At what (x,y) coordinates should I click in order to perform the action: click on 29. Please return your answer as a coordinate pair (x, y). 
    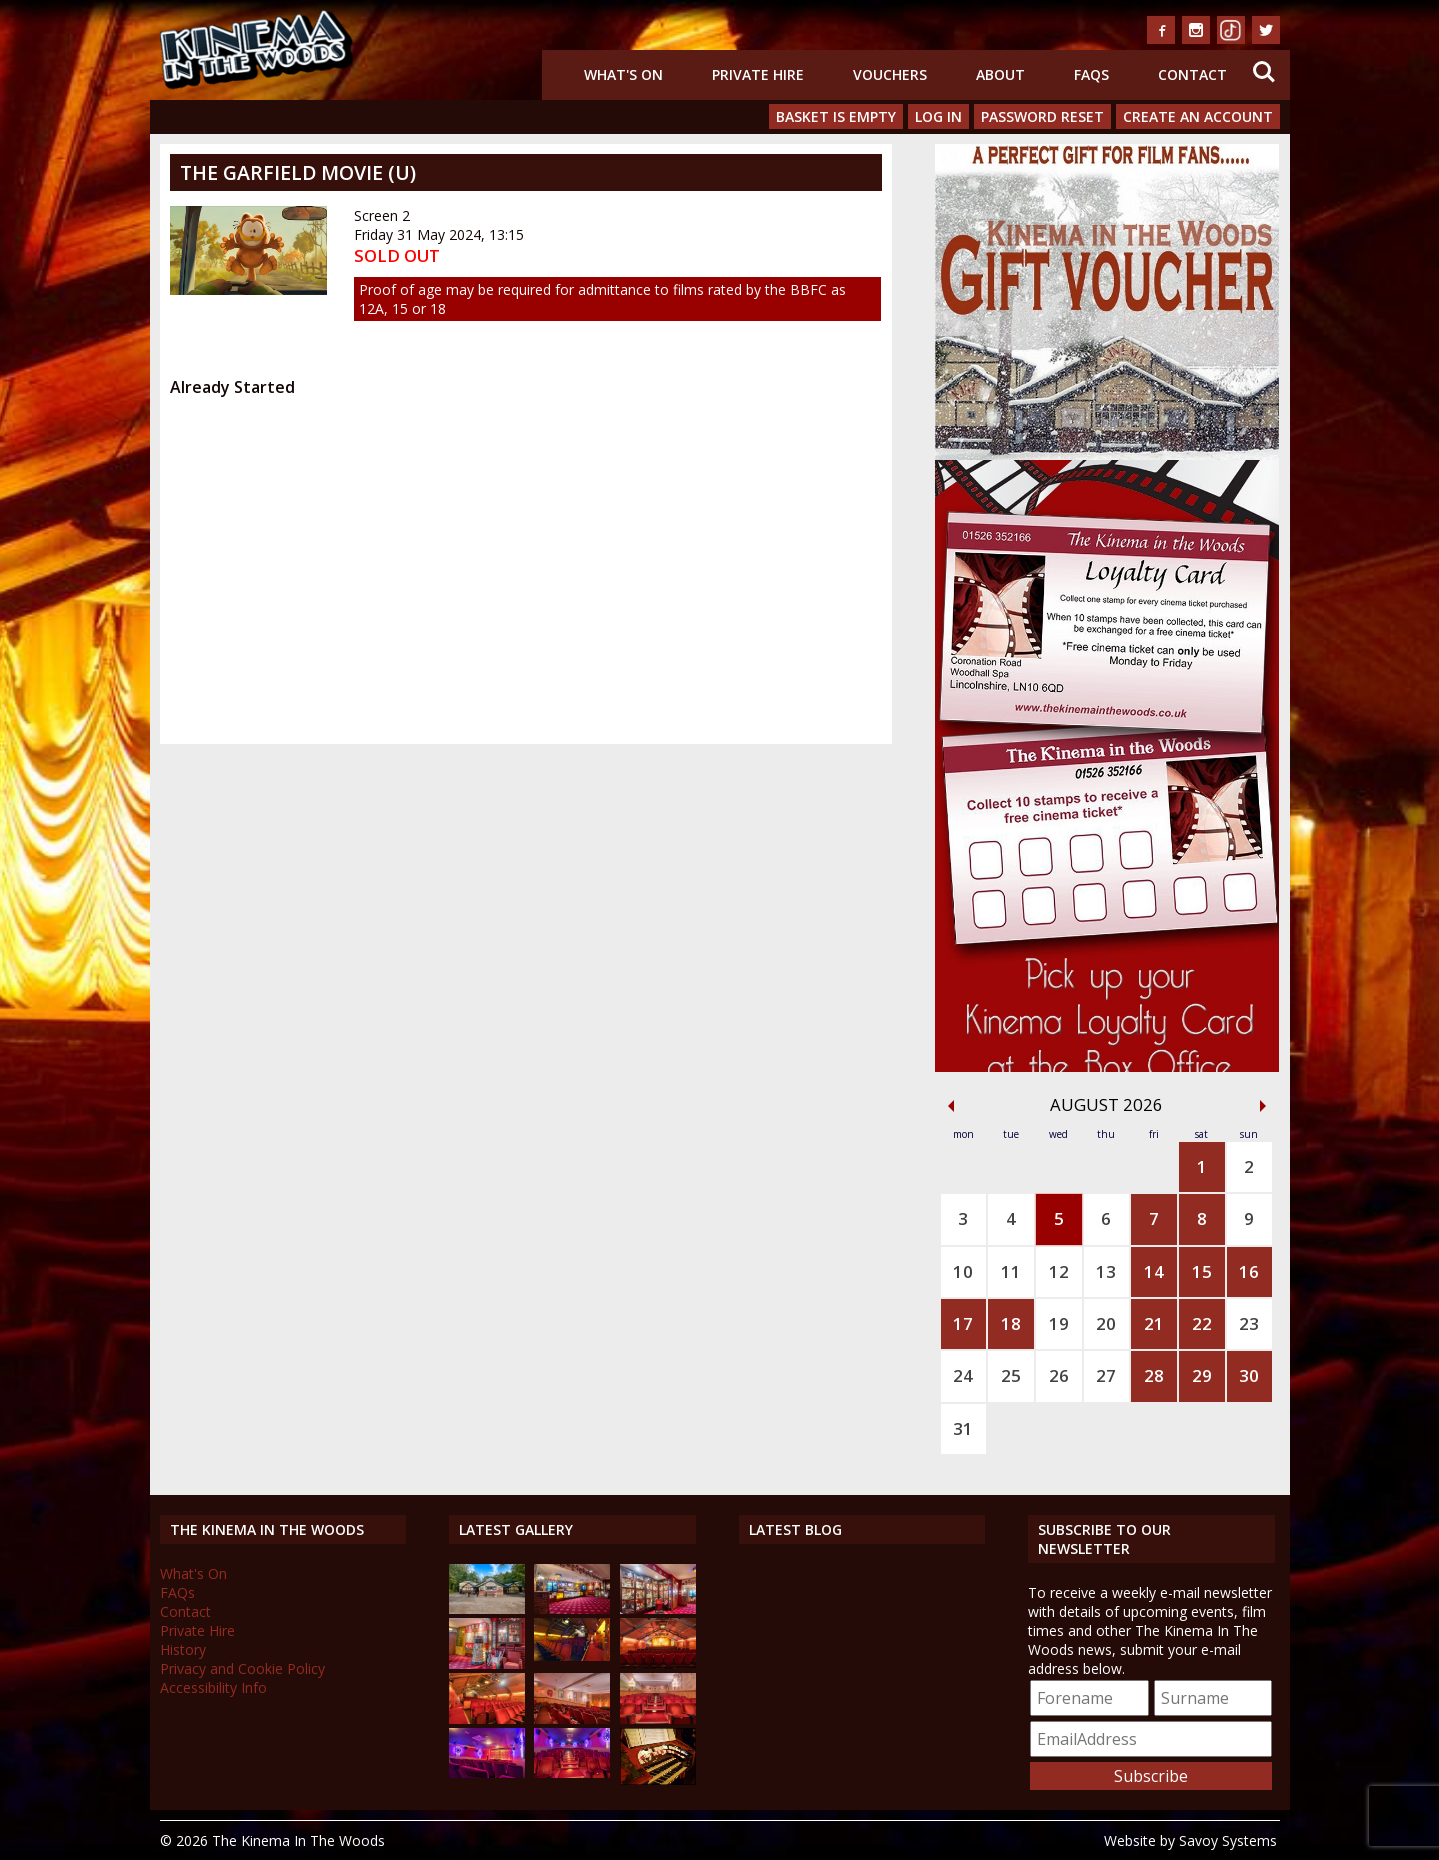
    Looking at the image, I should click on (1202, 1375).